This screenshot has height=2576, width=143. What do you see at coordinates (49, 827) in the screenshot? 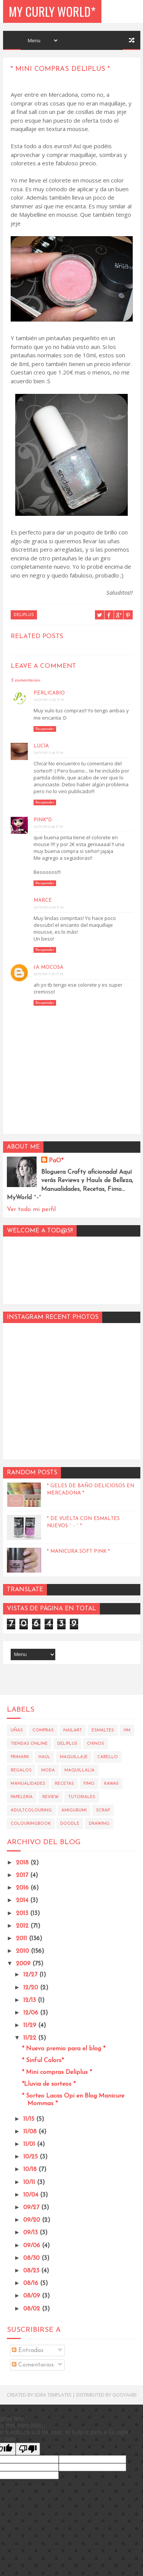
I see `24/11/09 6:46 p. m.` at bounding box center [49, 827].